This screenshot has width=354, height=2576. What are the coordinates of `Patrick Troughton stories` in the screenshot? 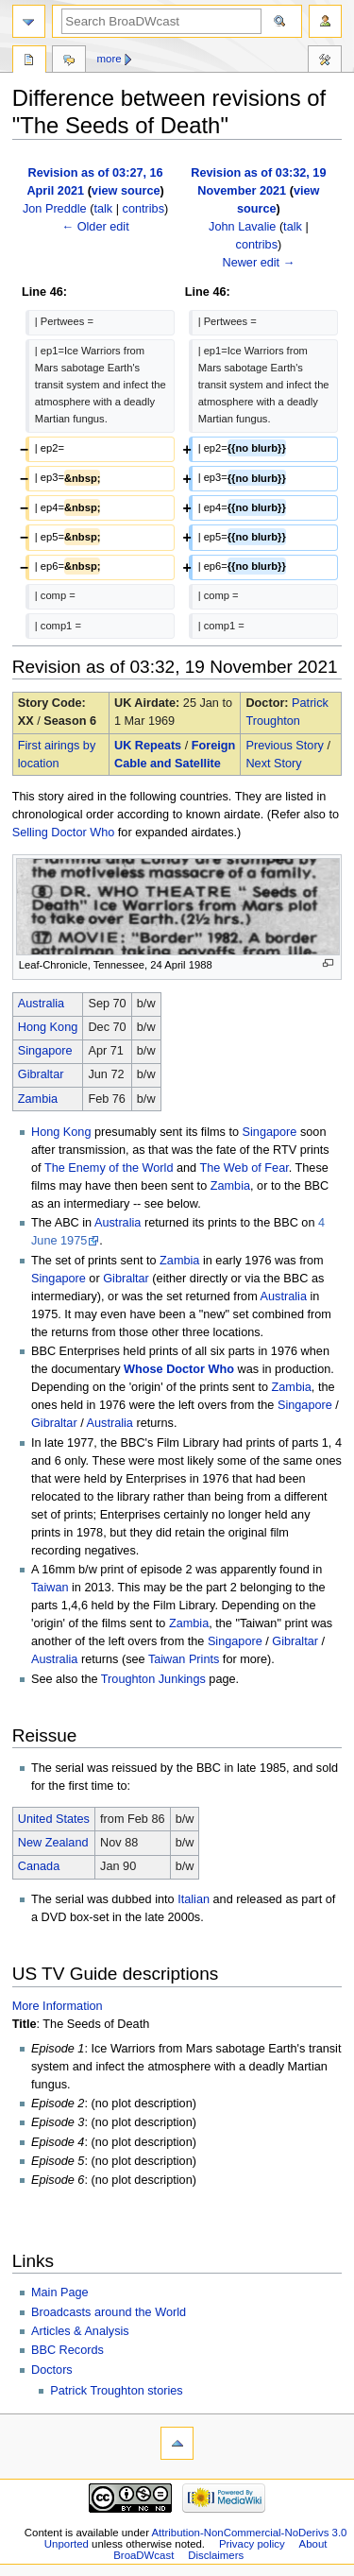 It's located at (116, 2390).